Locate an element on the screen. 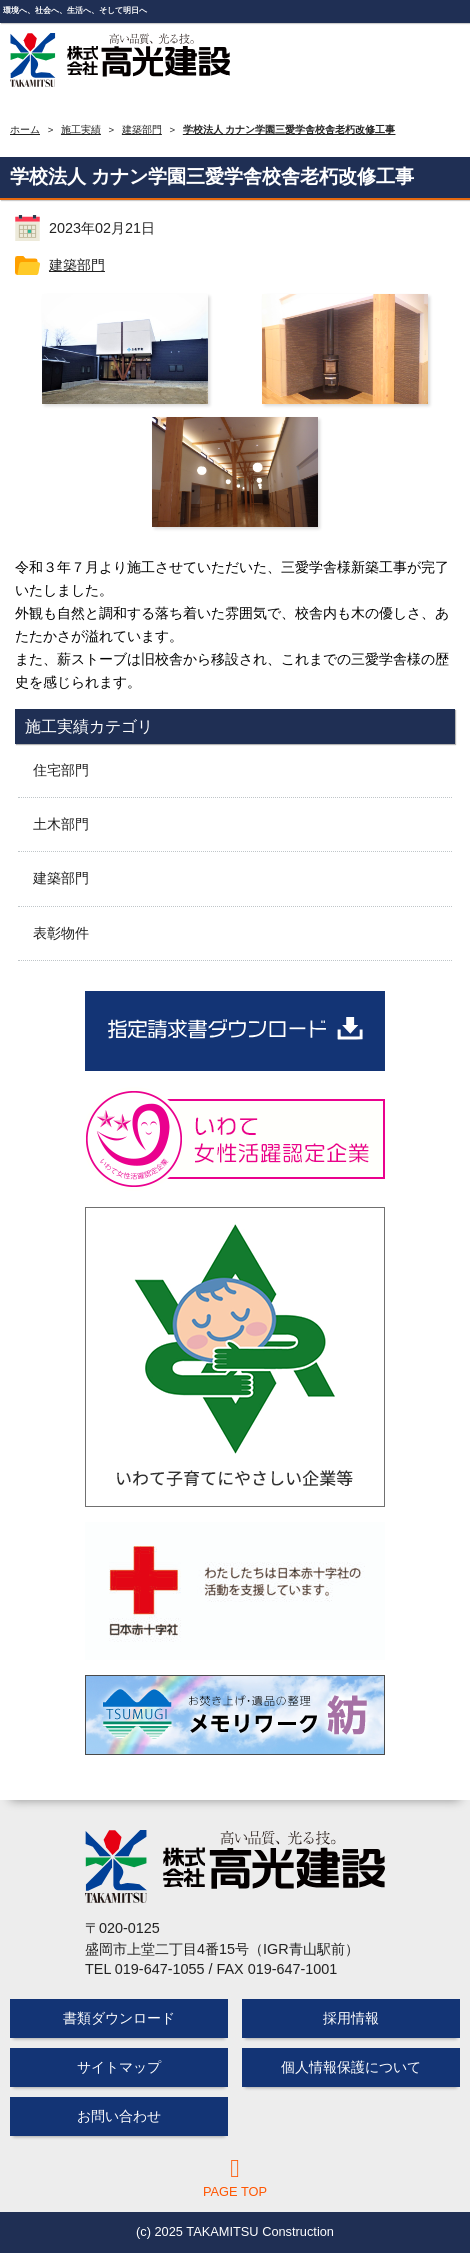 This screenshot has width=470, height=2253. 個人情報保護について is located at coordinates (351, 2067).